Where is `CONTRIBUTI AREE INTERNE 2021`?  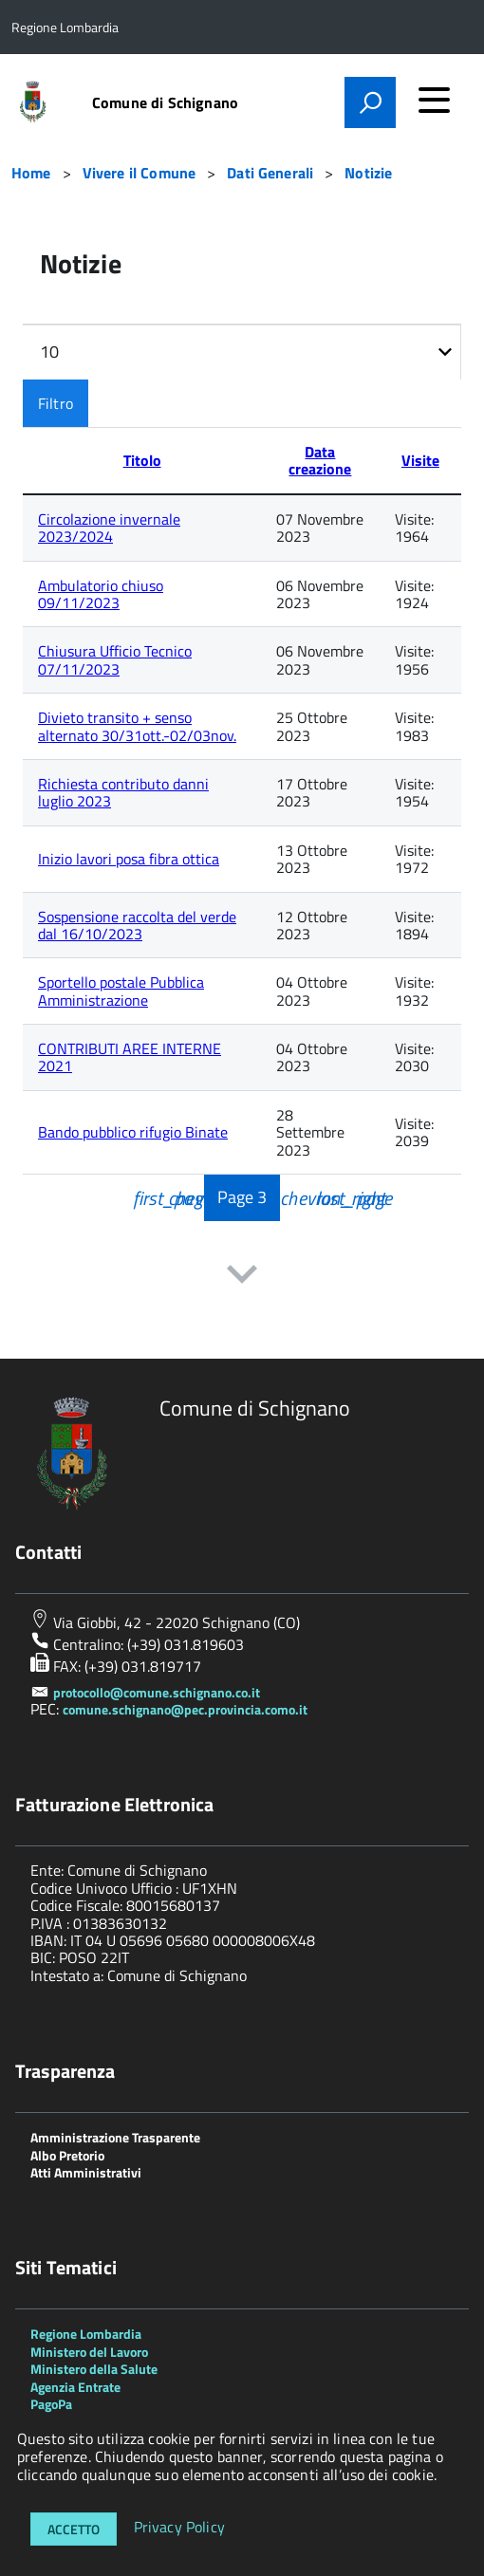
CONTRIBUTI AREE INTERNE 2021 is located at coordinates (129, 1057).